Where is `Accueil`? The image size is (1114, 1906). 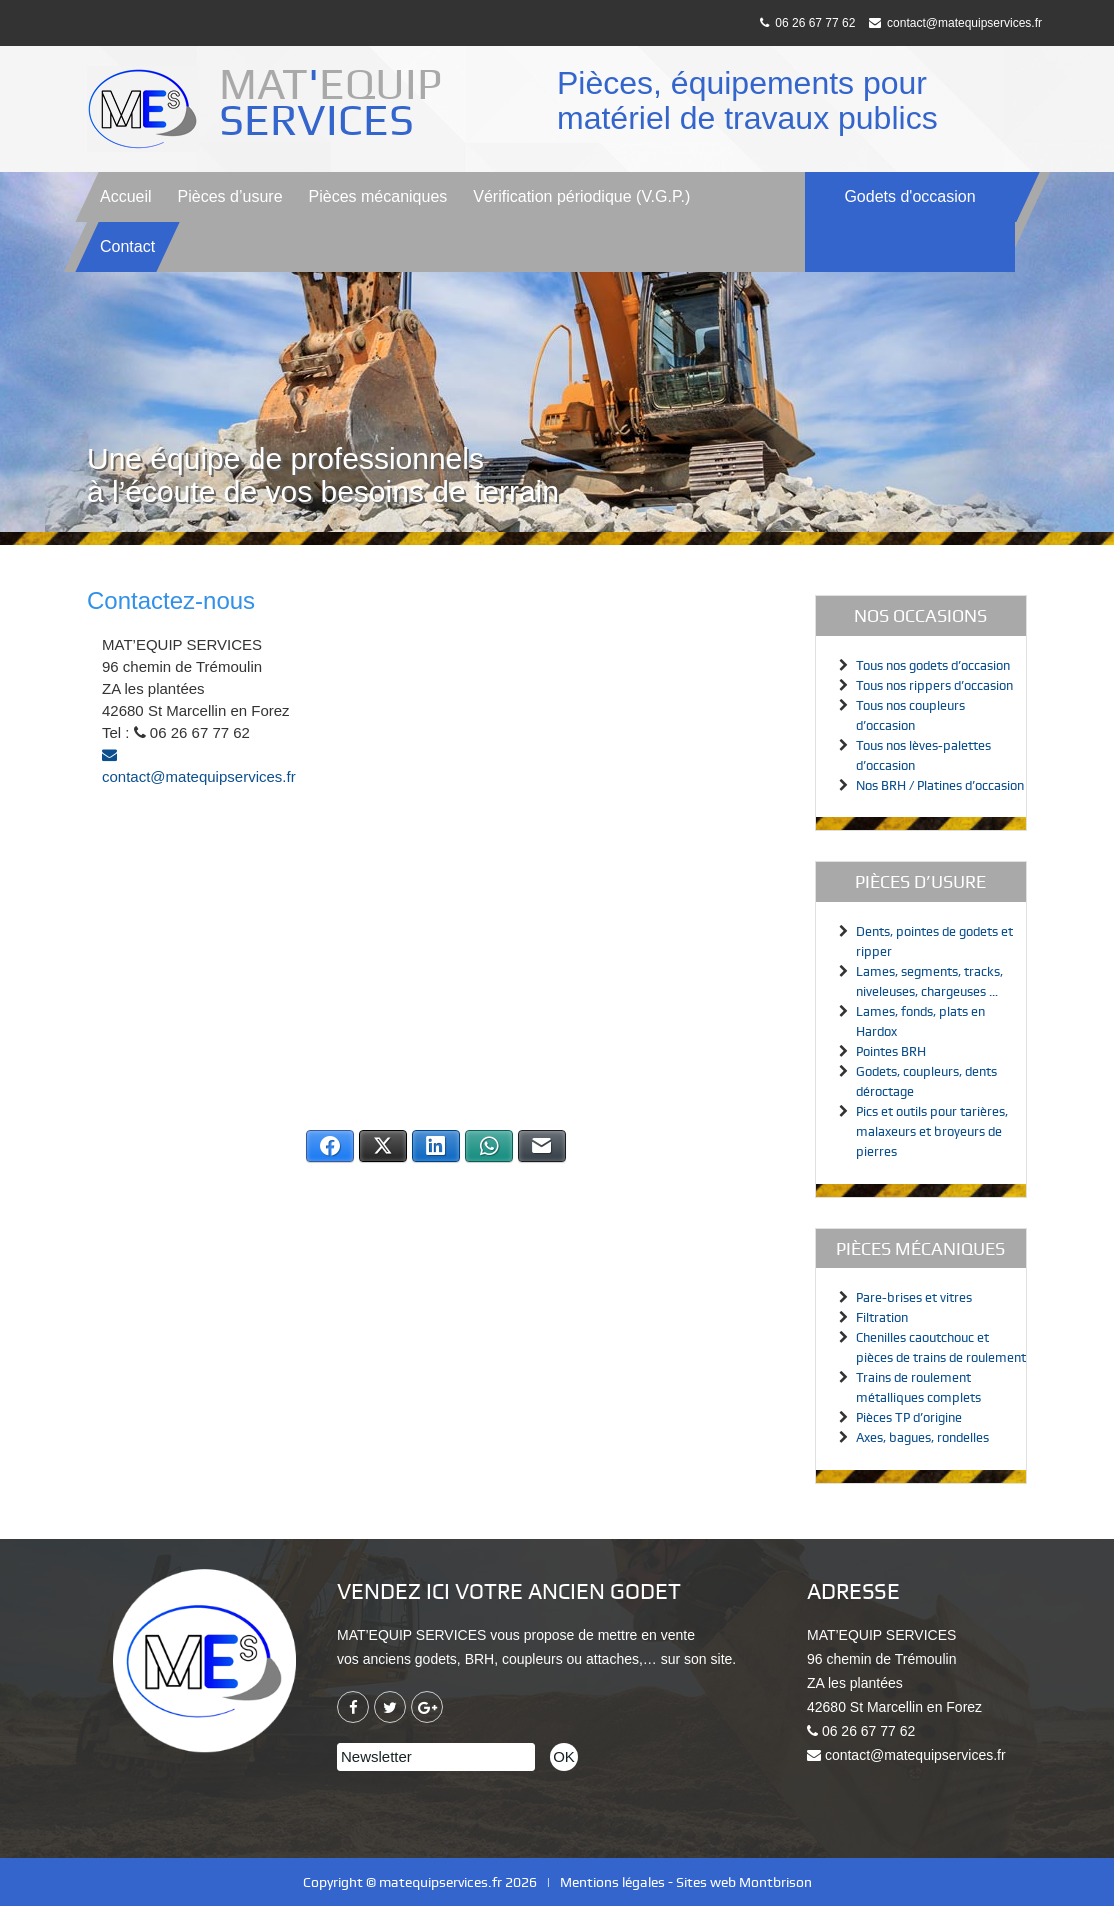 Accueil is located at coordinates (126, 196).